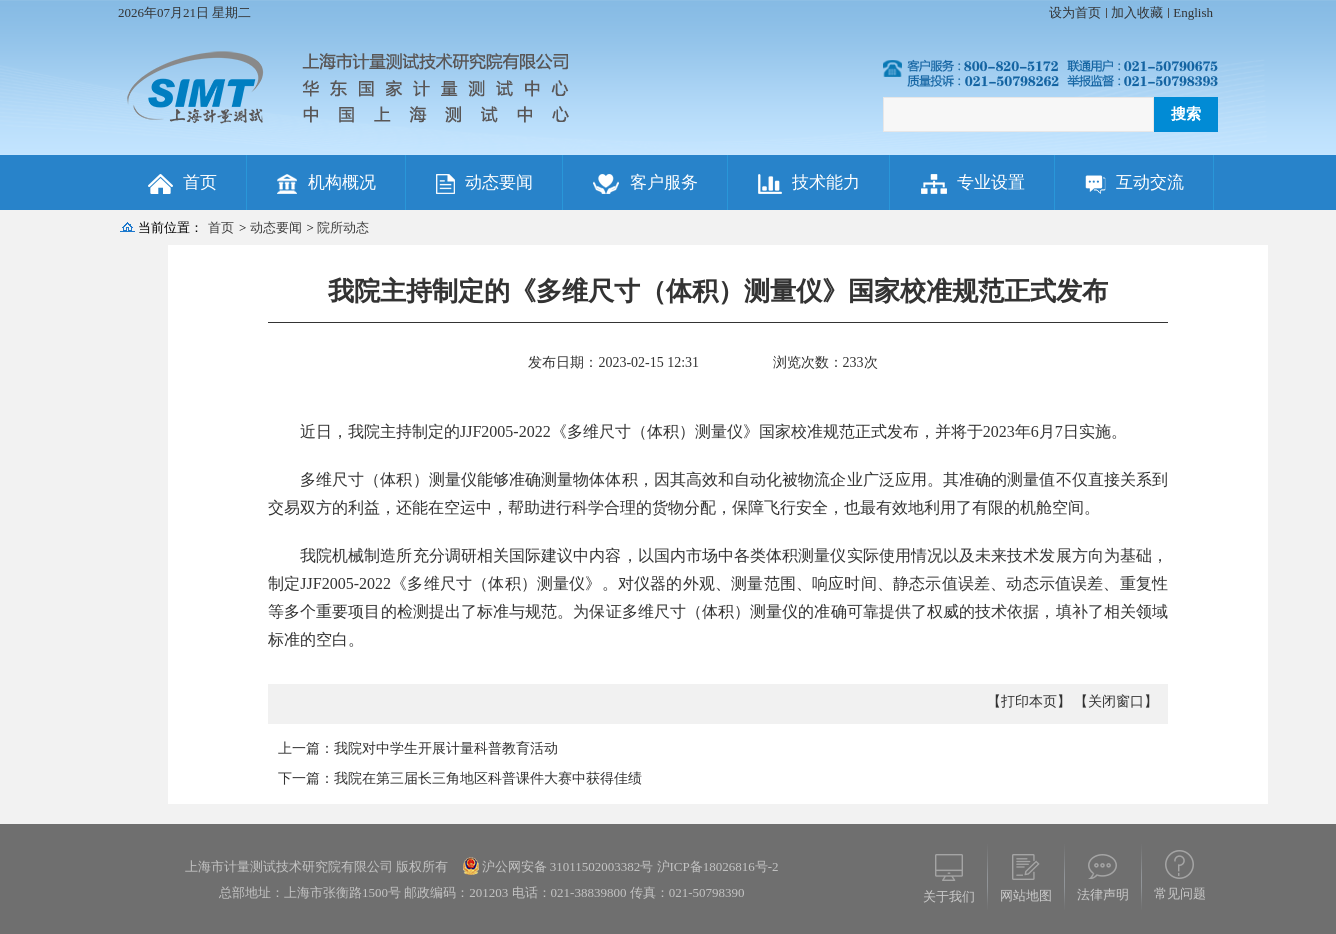 The height and width of the screenshot is (934, 1336). Describe the element at coordinates (1193, 12) in the screenshot. I see `English` at that location.